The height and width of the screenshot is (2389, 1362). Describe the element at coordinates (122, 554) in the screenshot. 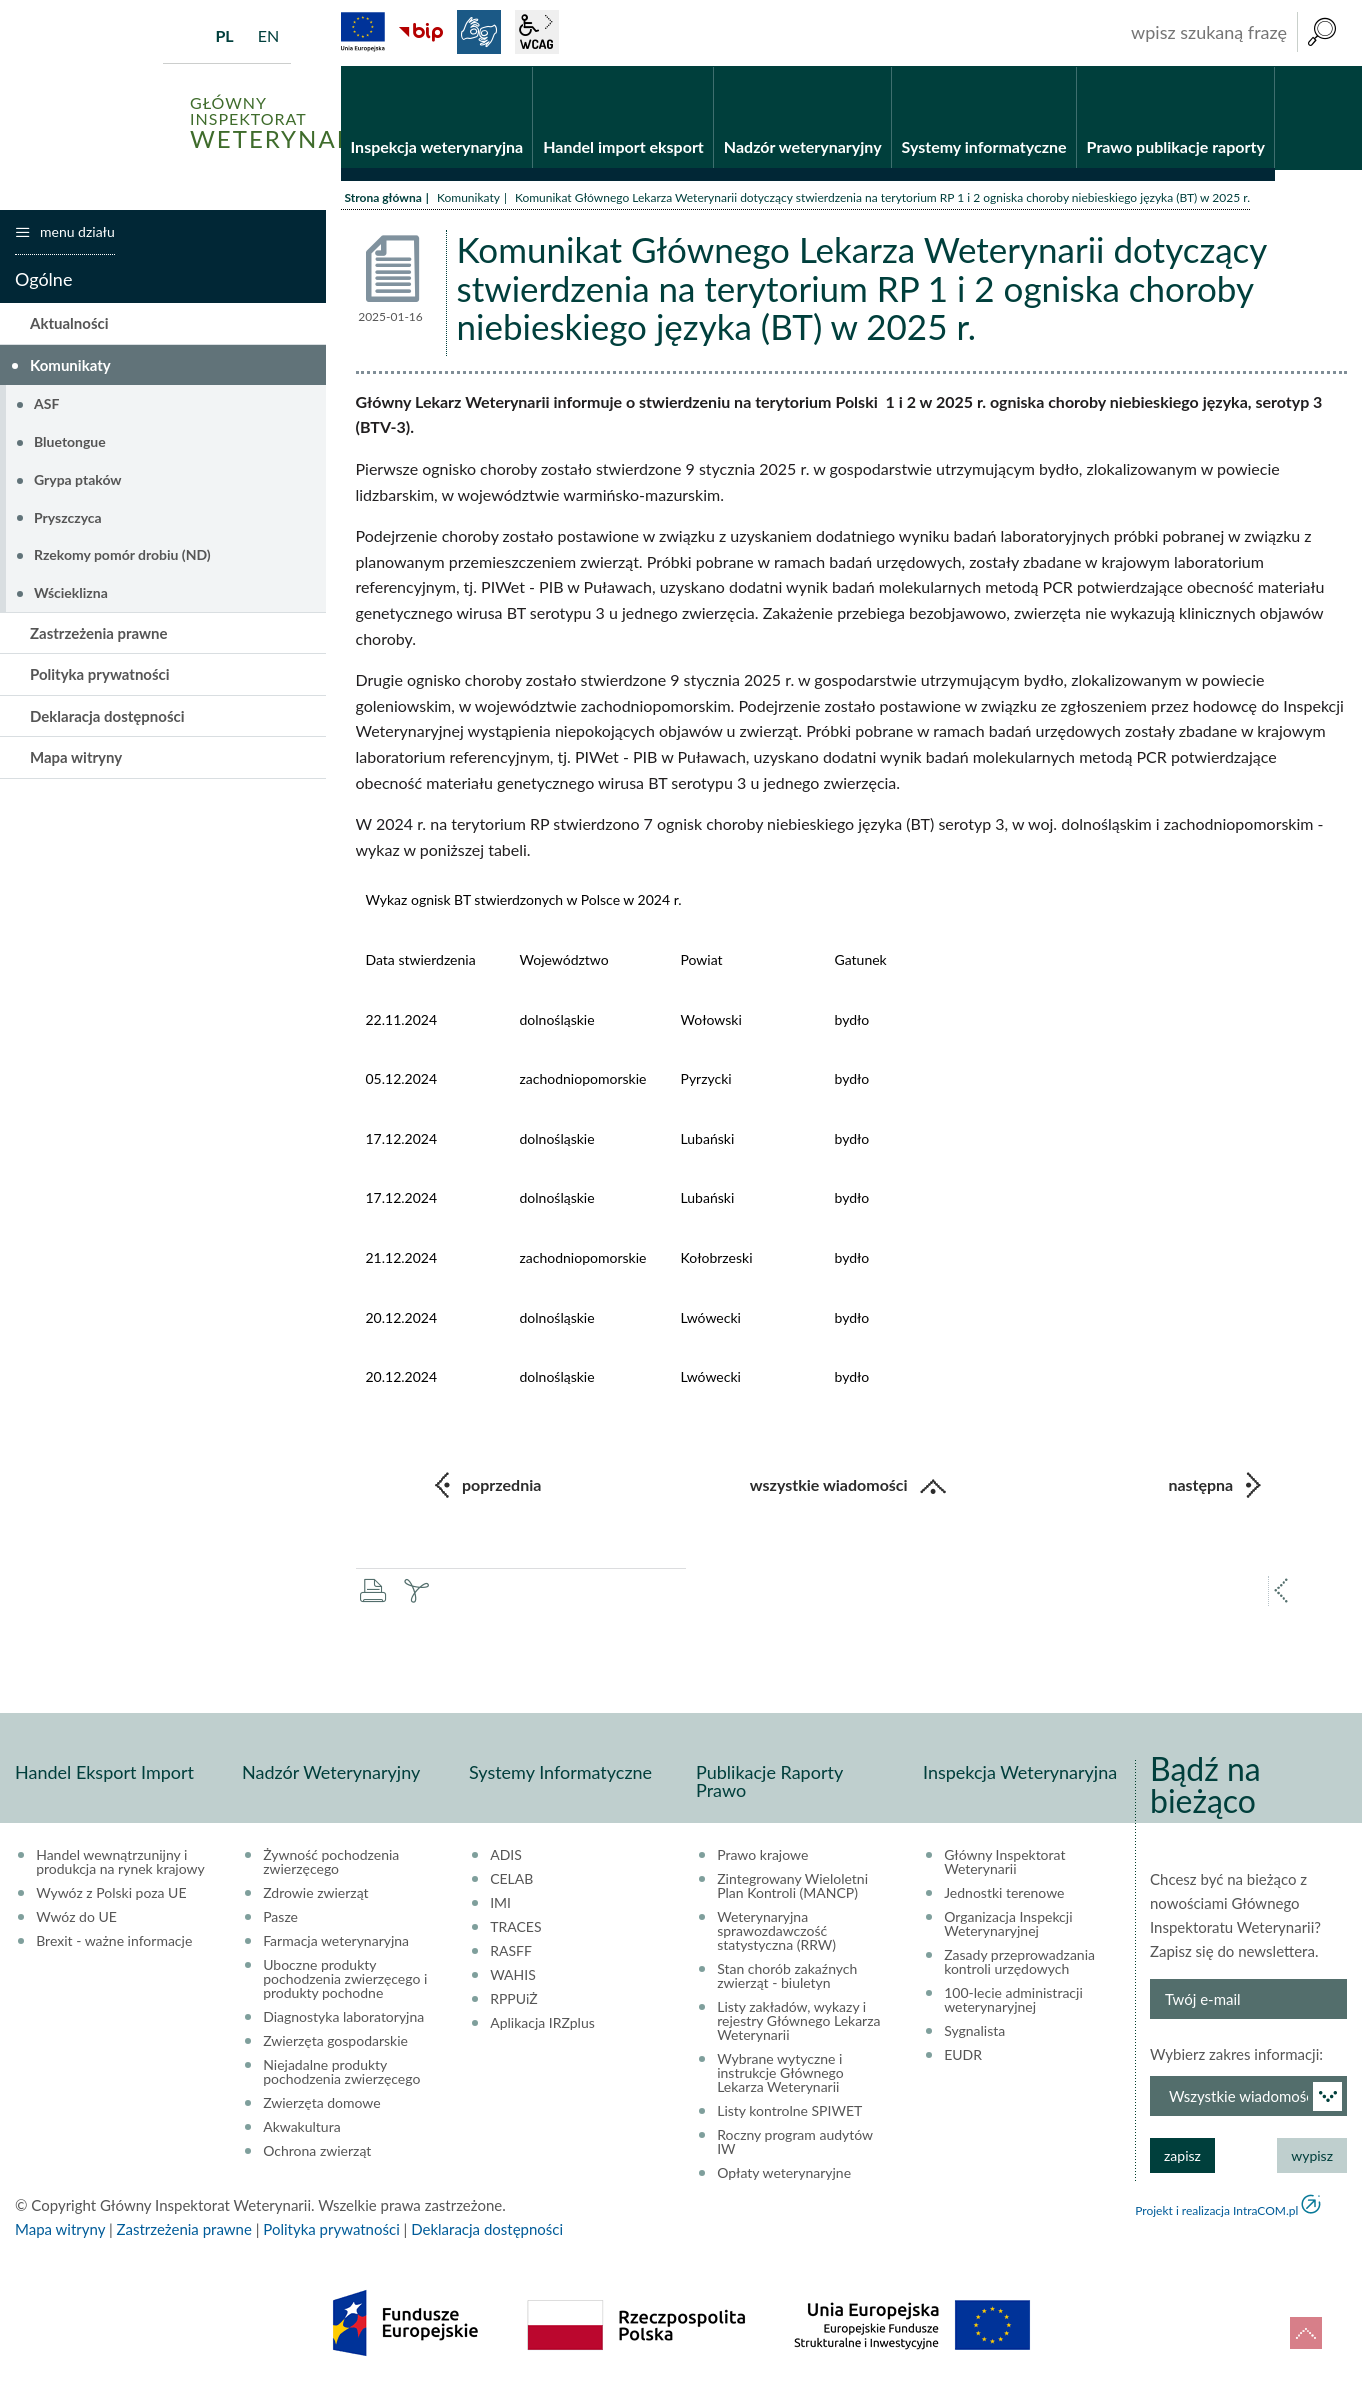

I see `Rzekomy pomór drobiu (ND)` at that location.